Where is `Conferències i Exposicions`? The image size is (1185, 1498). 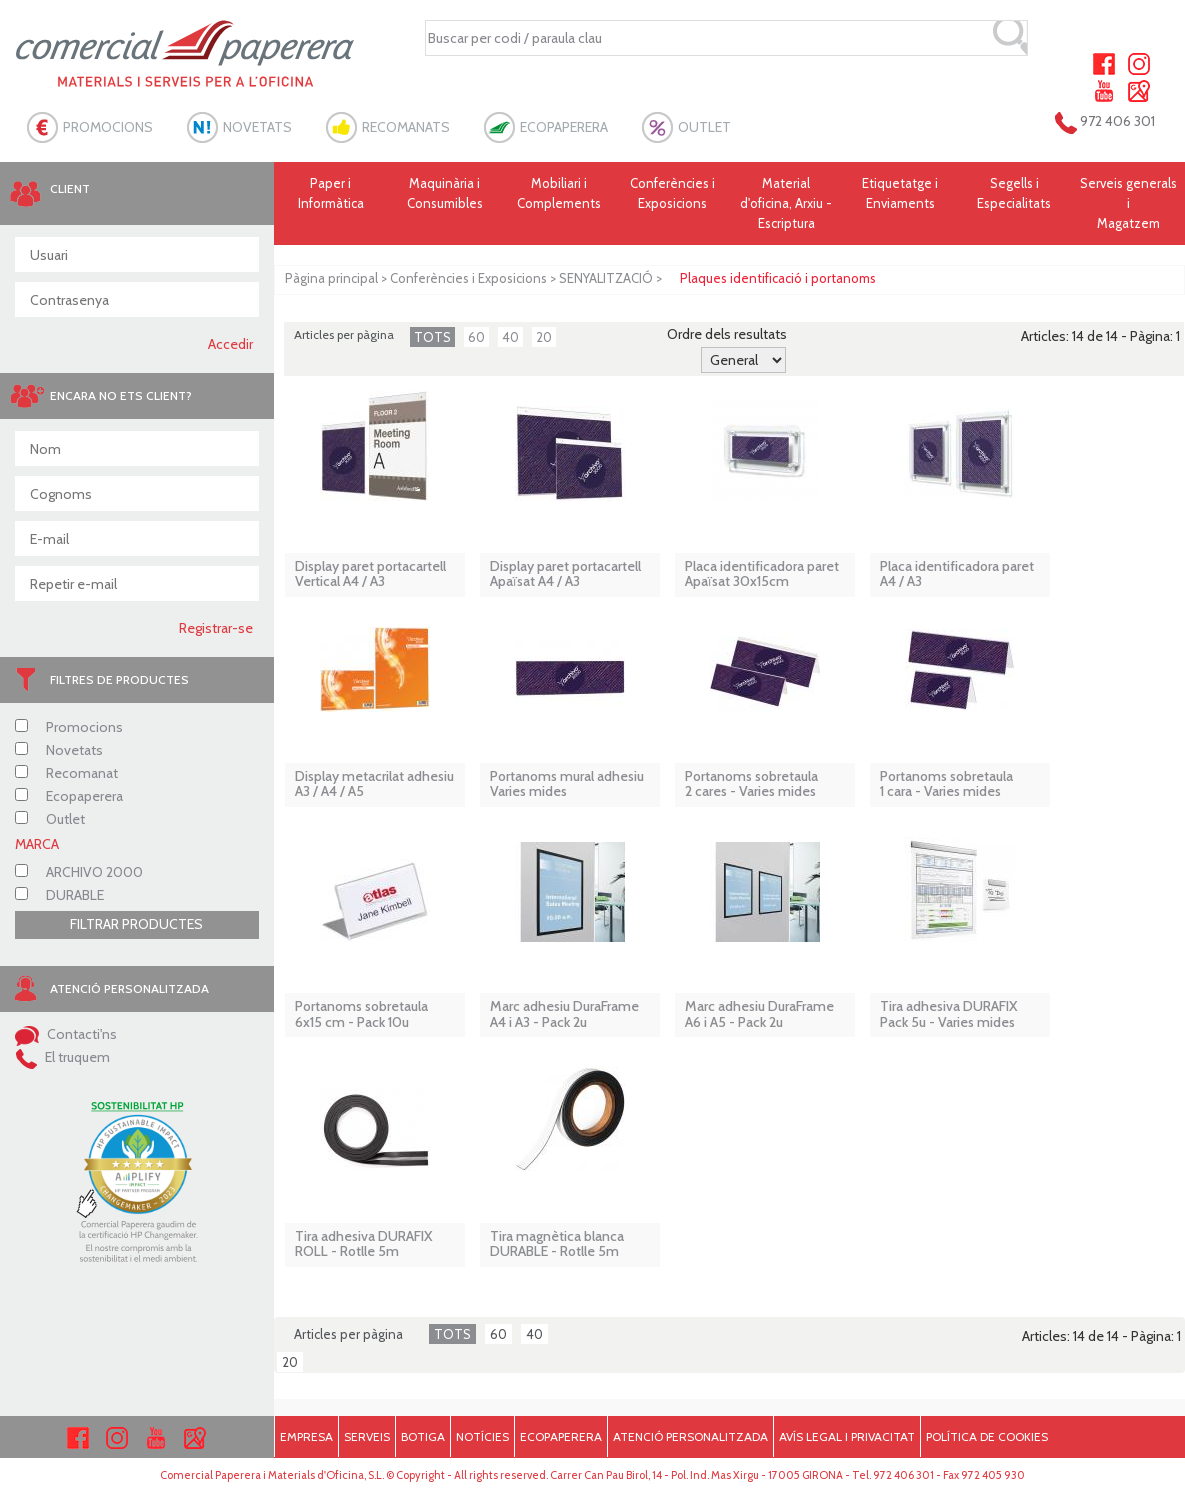
Conferències i Exposicions is located at coordinates (468, 278).